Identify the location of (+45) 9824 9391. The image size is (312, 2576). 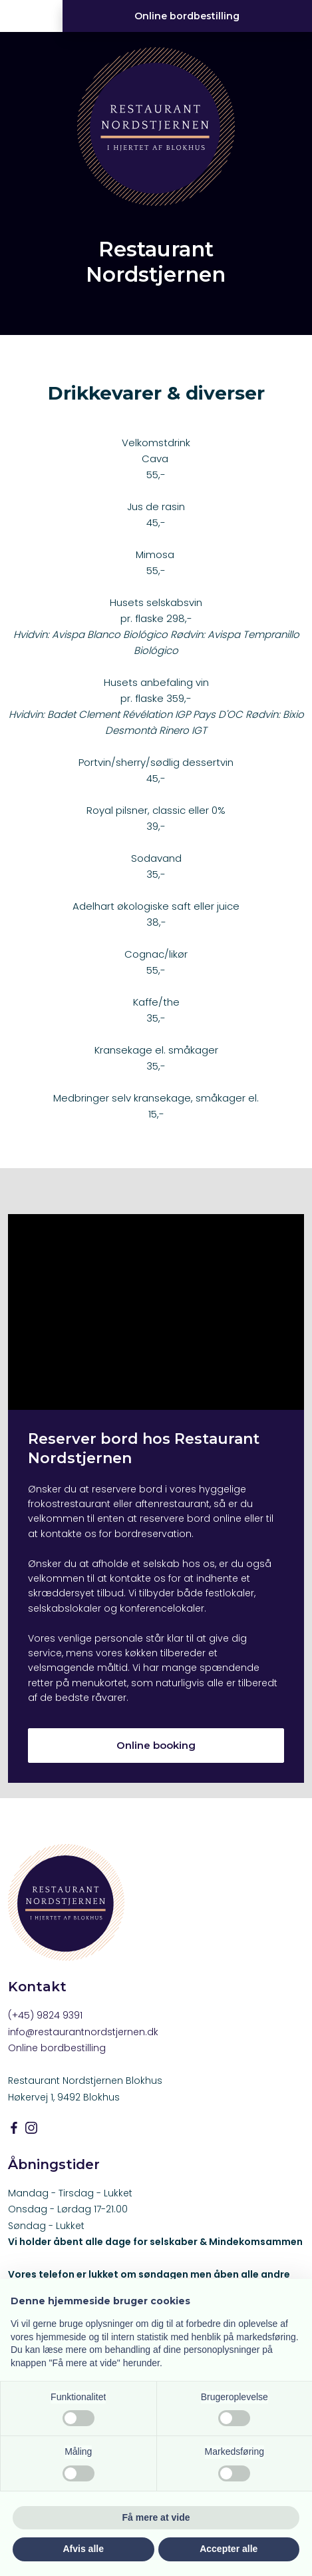
(45, 2015).